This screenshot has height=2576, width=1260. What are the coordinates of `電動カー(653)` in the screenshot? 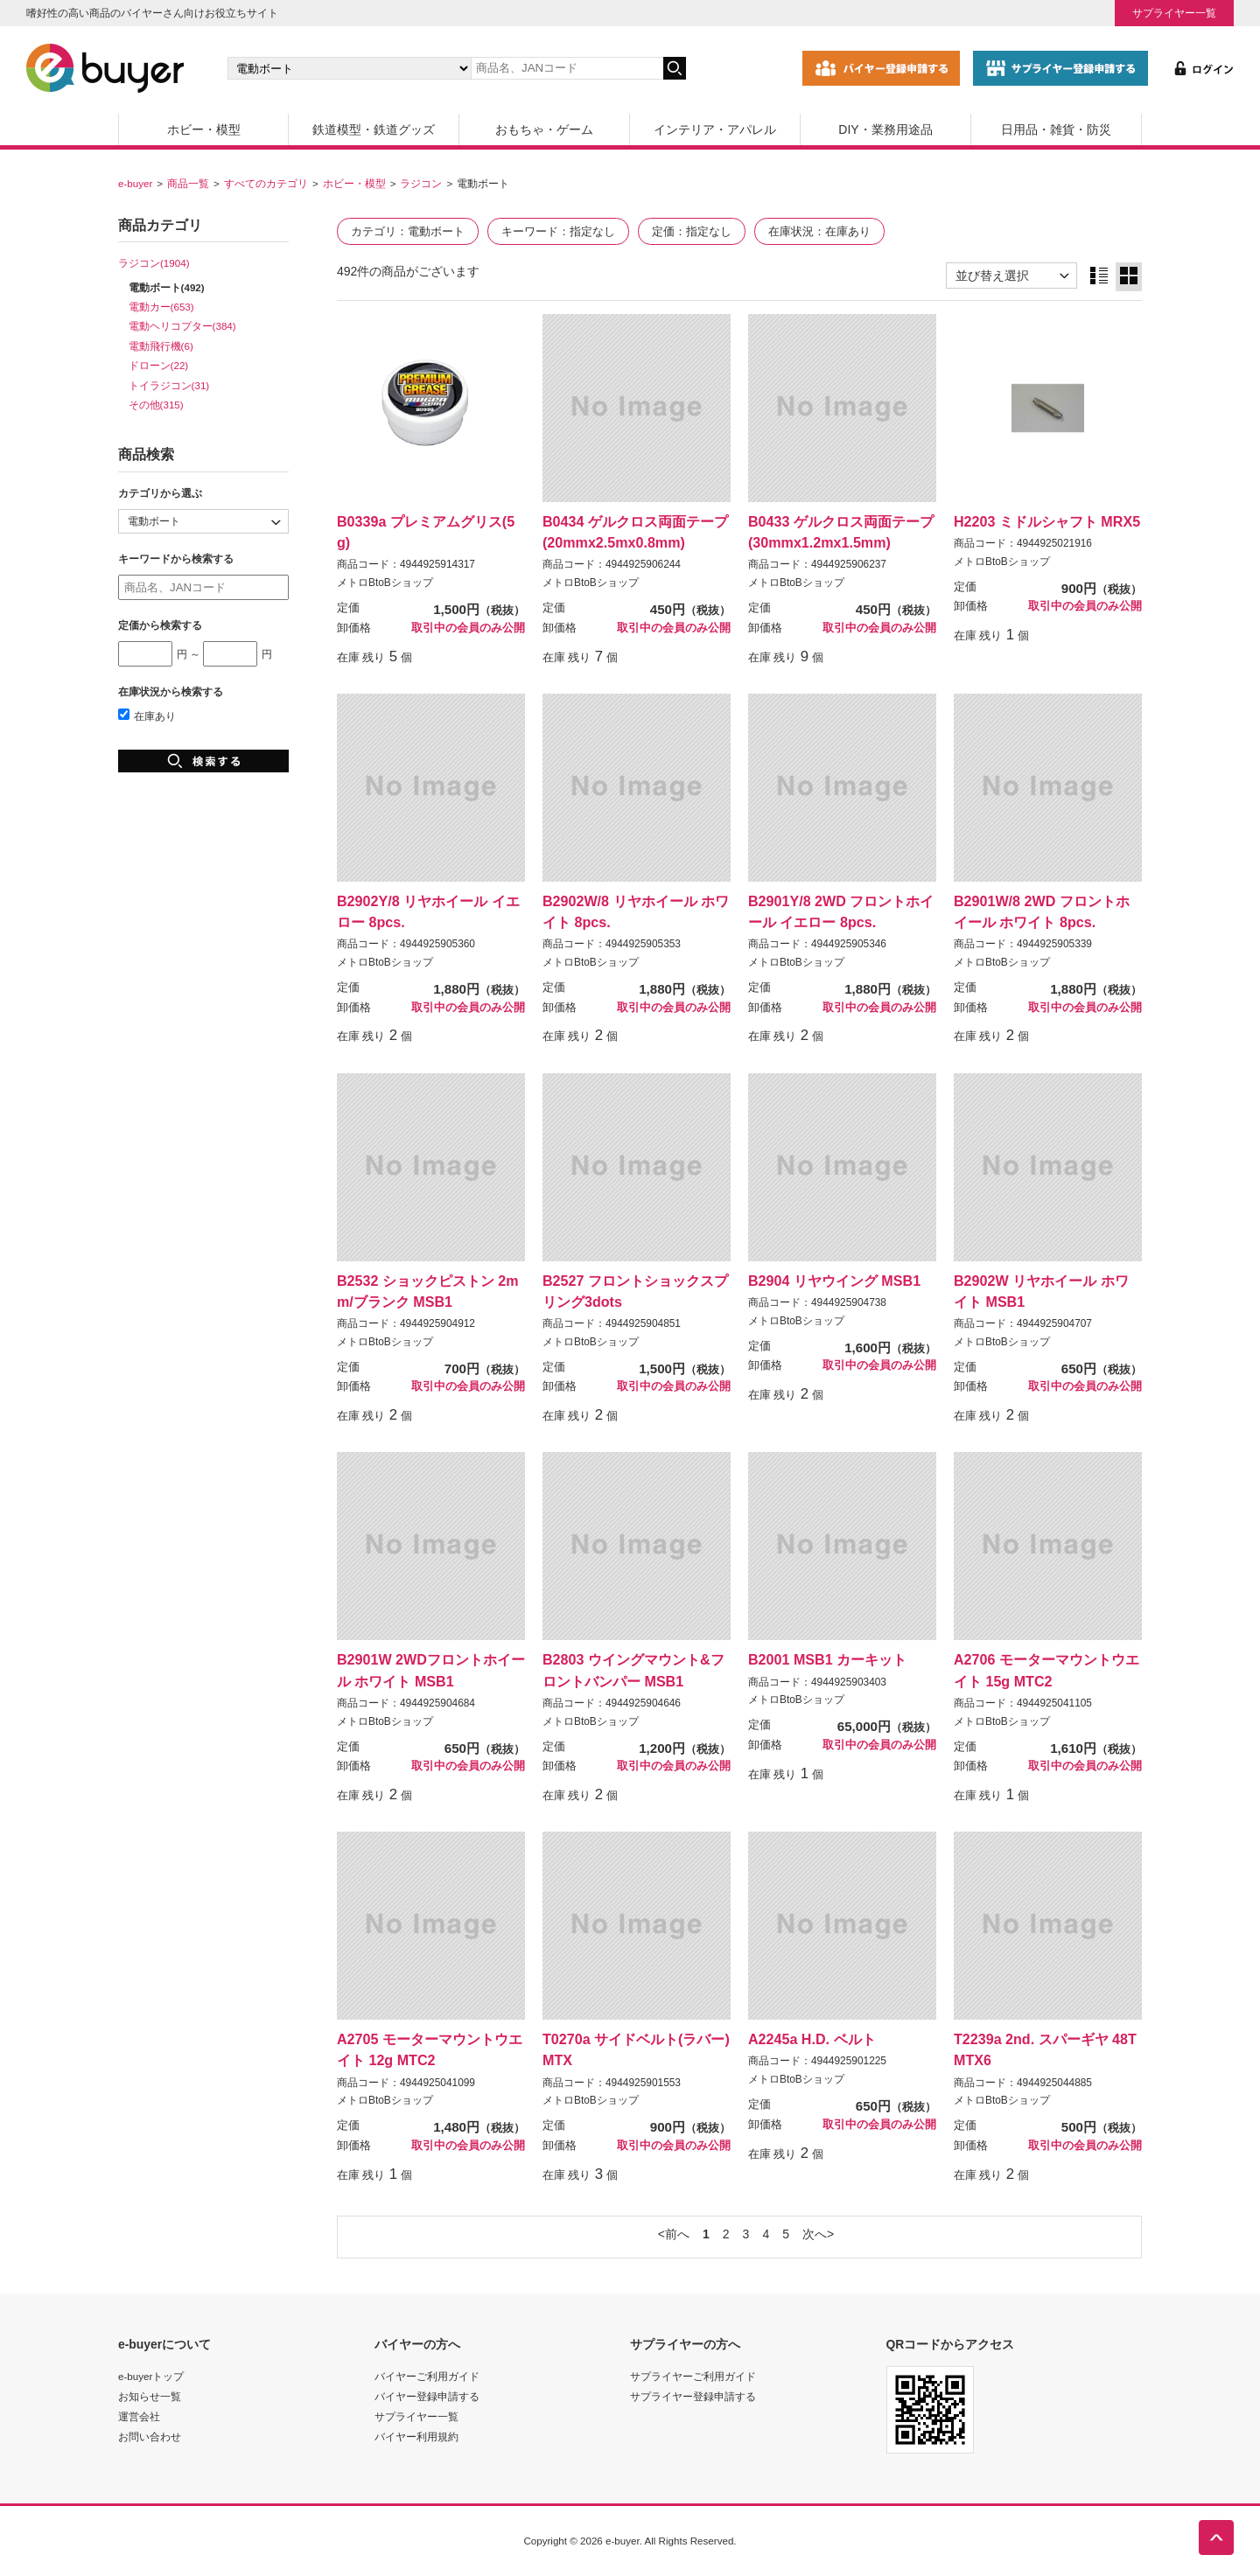 It's located at (161, 306).